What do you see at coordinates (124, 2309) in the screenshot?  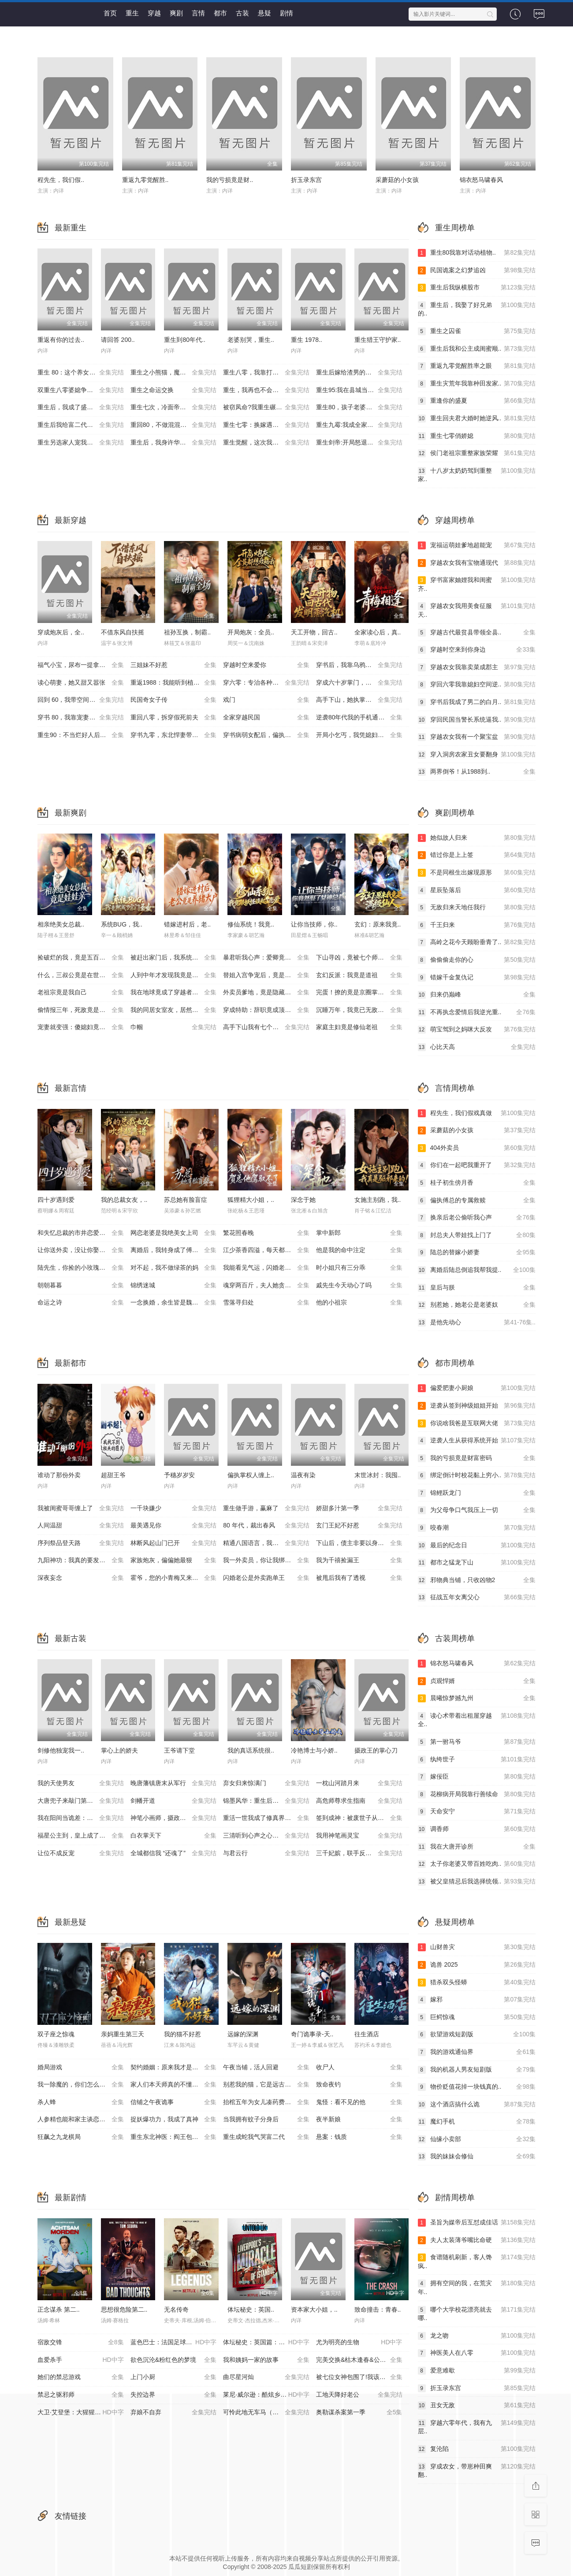 I see `思想很危险第二..` at bounding box center [124, 2309].